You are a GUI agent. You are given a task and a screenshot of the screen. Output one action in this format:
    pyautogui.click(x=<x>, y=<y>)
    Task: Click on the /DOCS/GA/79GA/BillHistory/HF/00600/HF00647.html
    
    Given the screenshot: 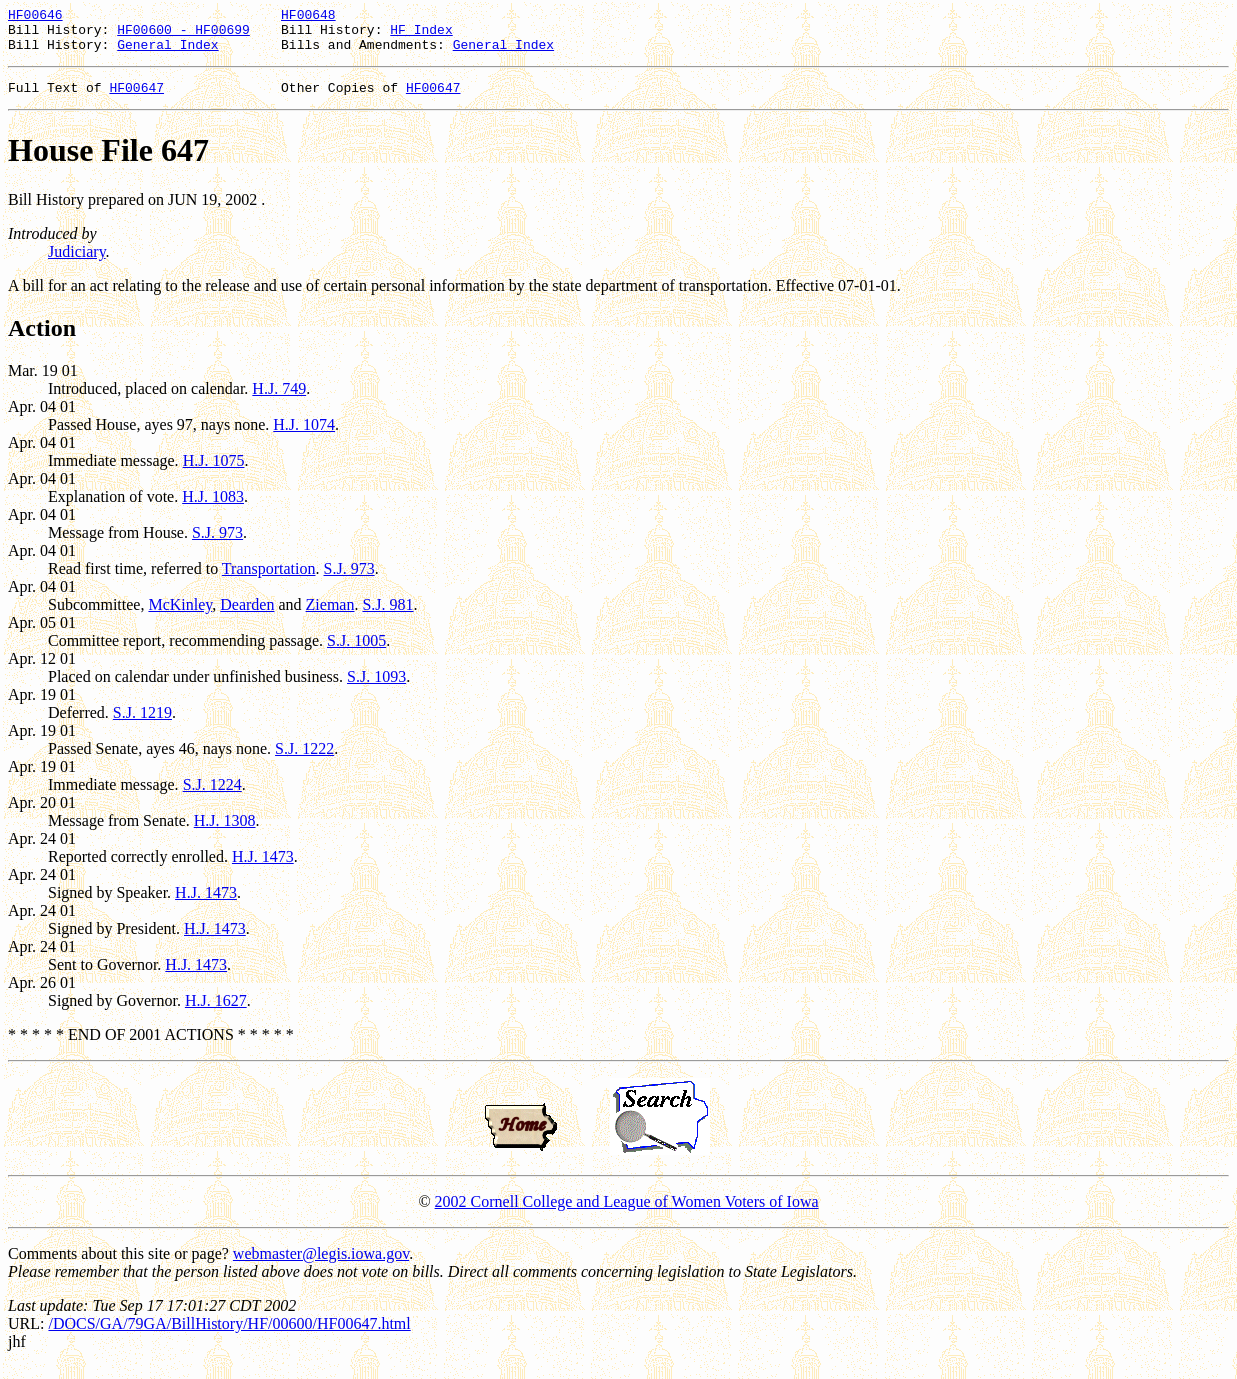 What is the action you would take?
    pyautogui.click(x=229, y=1335)
    